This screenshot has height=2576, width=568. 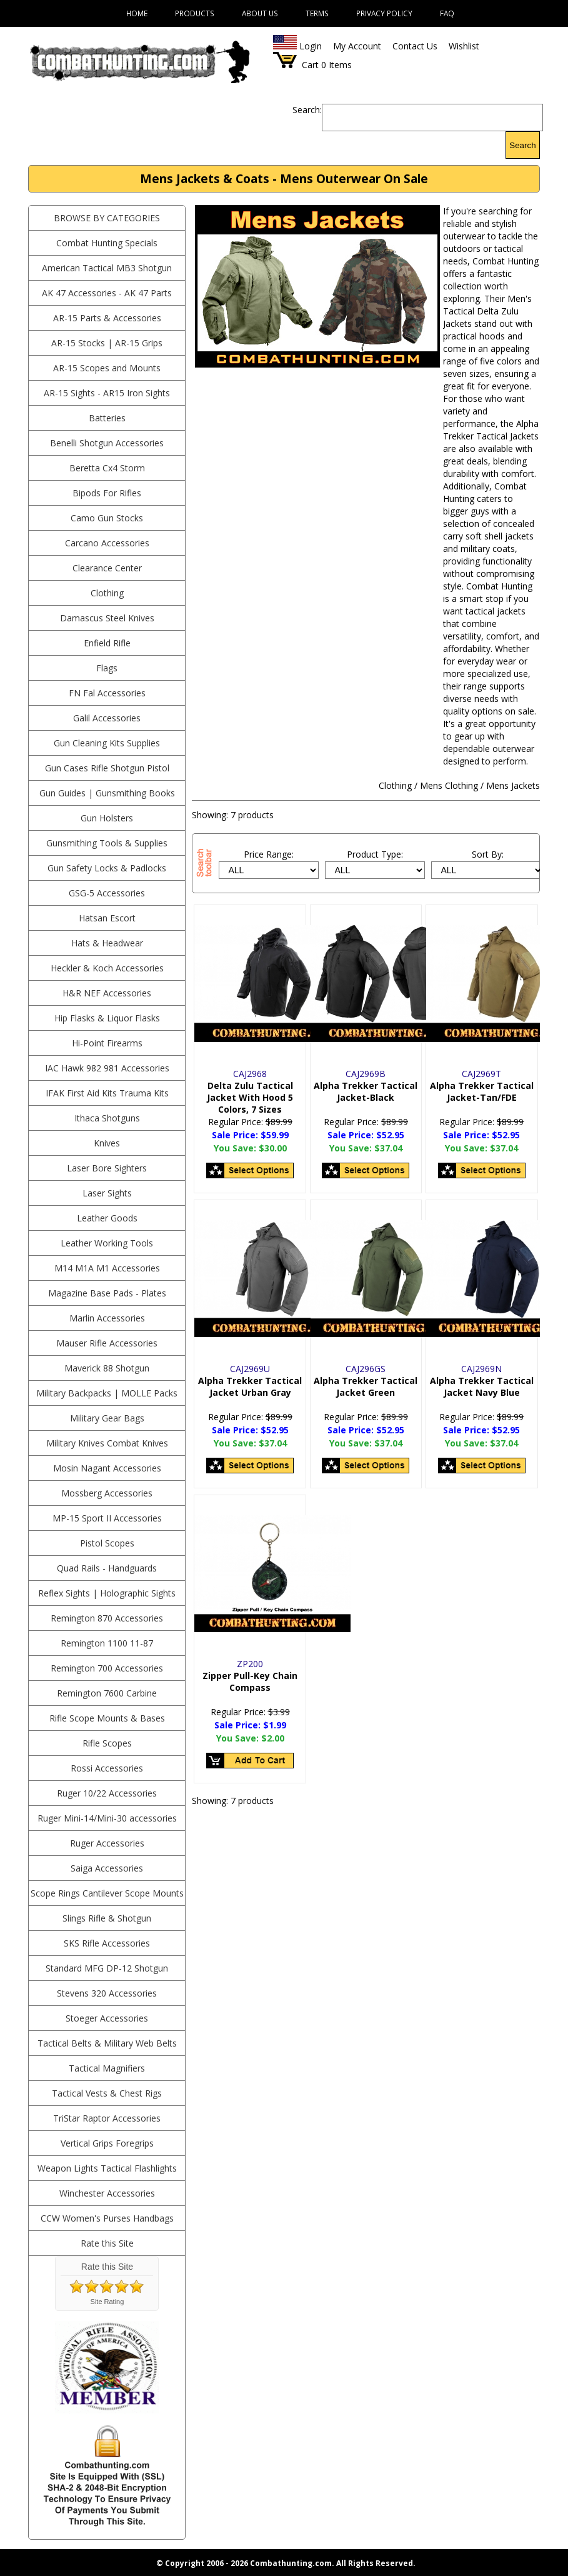 I want to click on CCW Women's Purses Handbags, so click(x=107, y=2218).